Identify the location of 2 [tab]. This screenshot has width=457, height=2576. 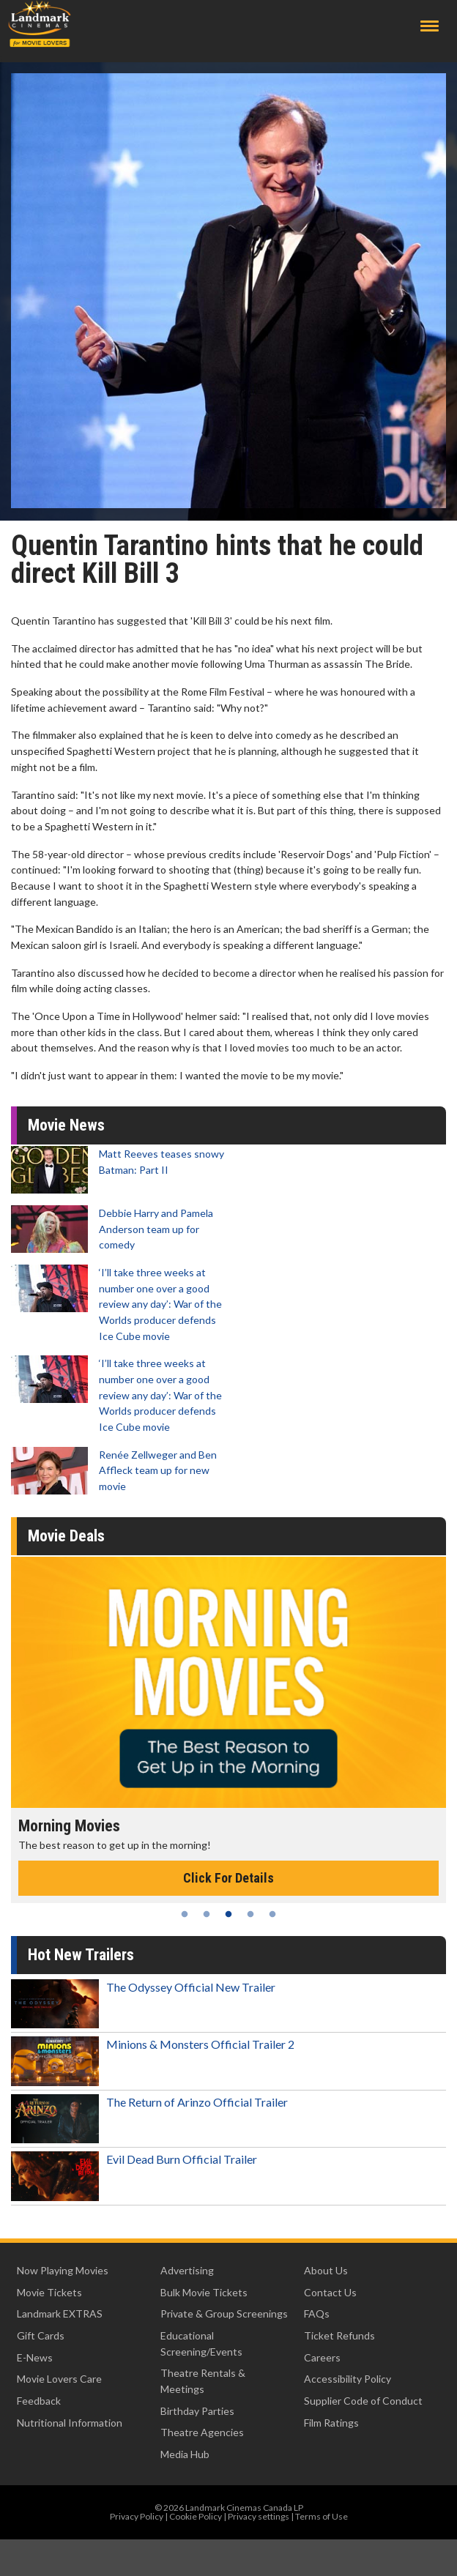
(206, 1914).